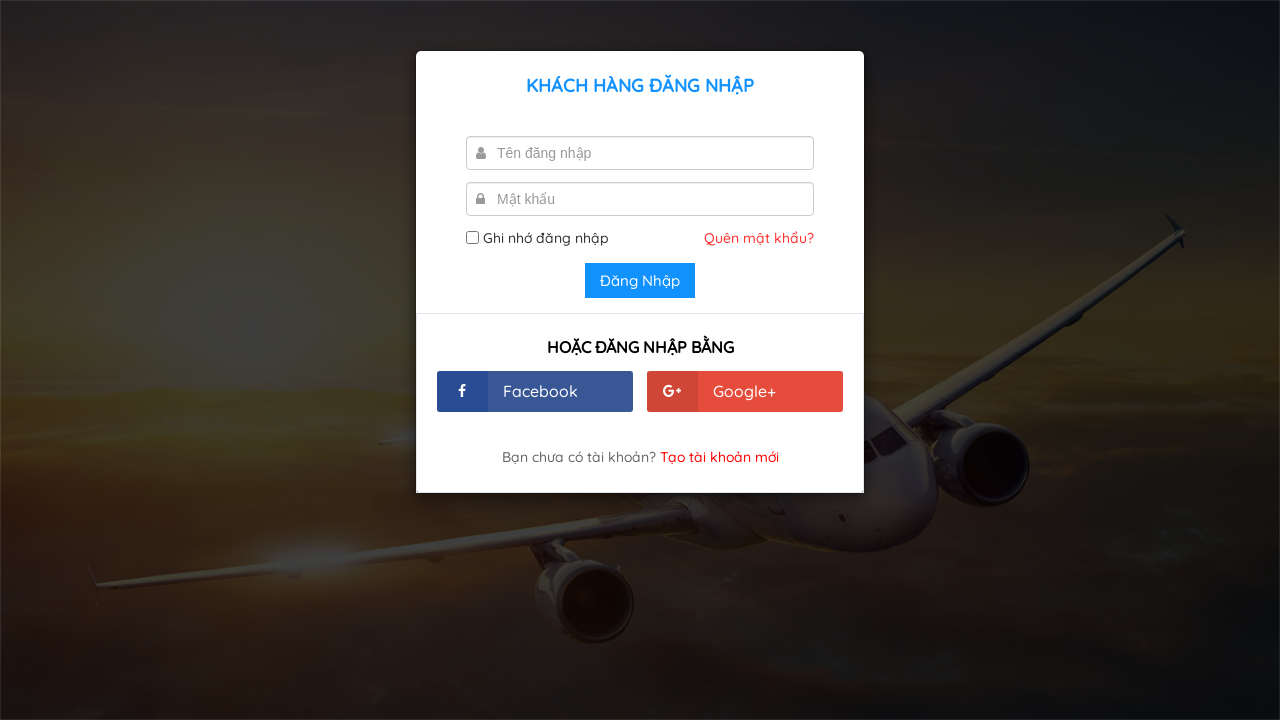 This screenshot has width=1280, height=720. I want to click on Facebook, so click(540, 391).